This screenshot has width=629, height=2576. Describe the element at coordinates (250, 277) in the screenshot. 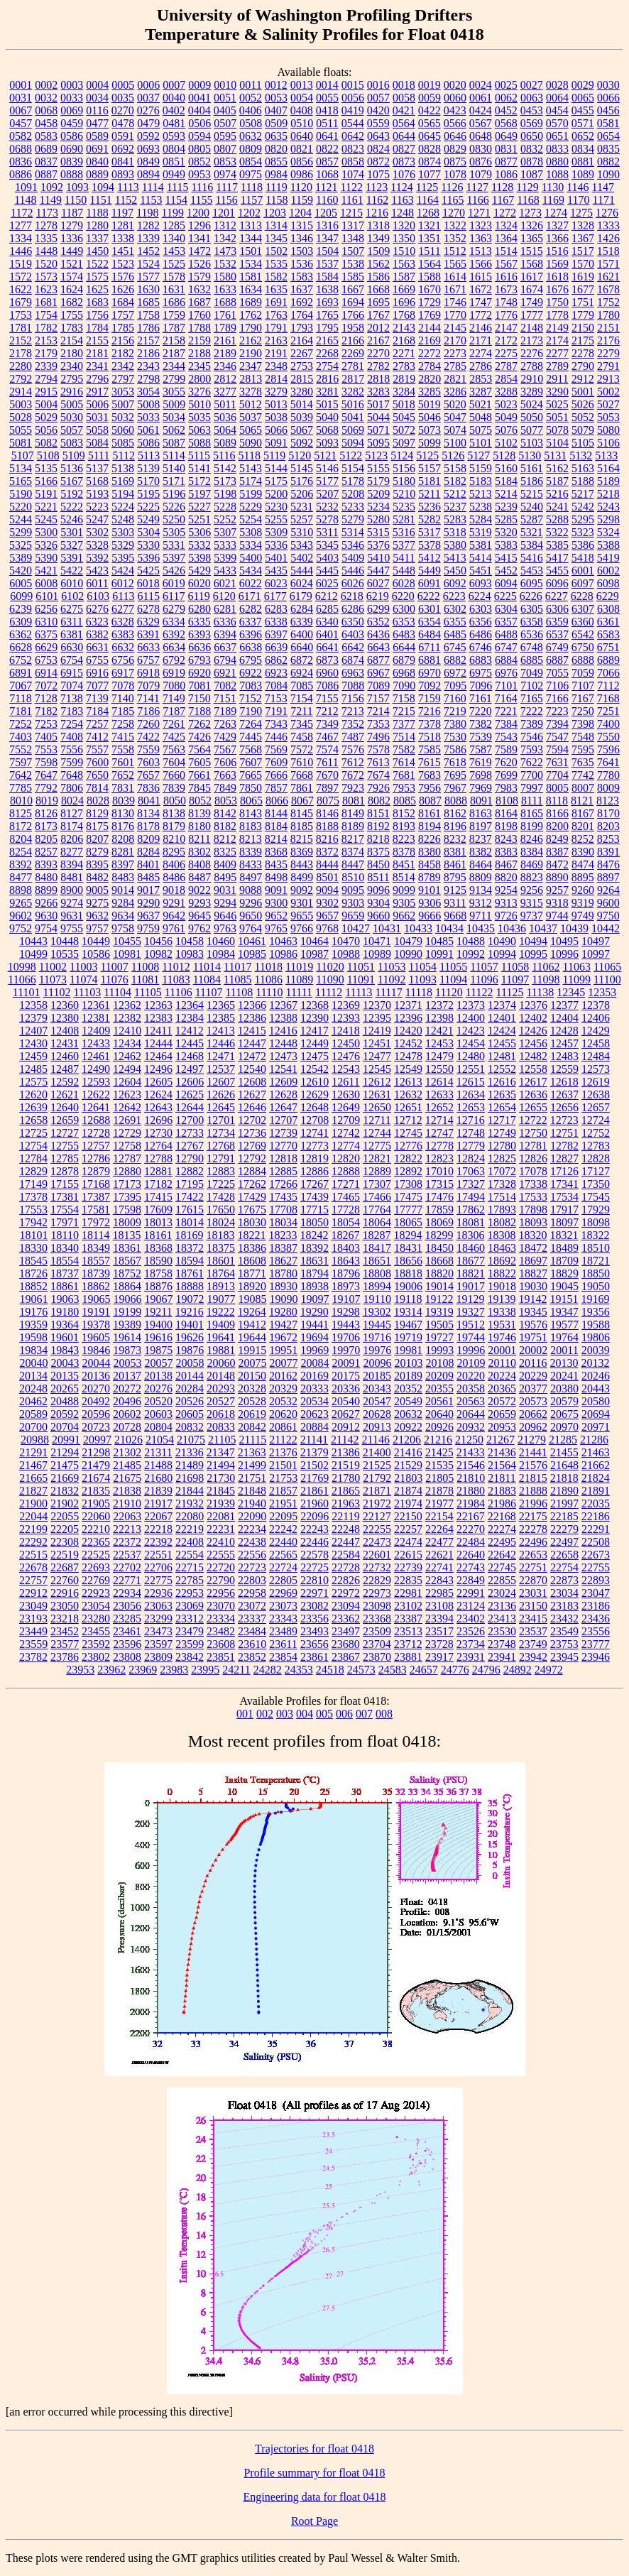

I see `1581` at that location.